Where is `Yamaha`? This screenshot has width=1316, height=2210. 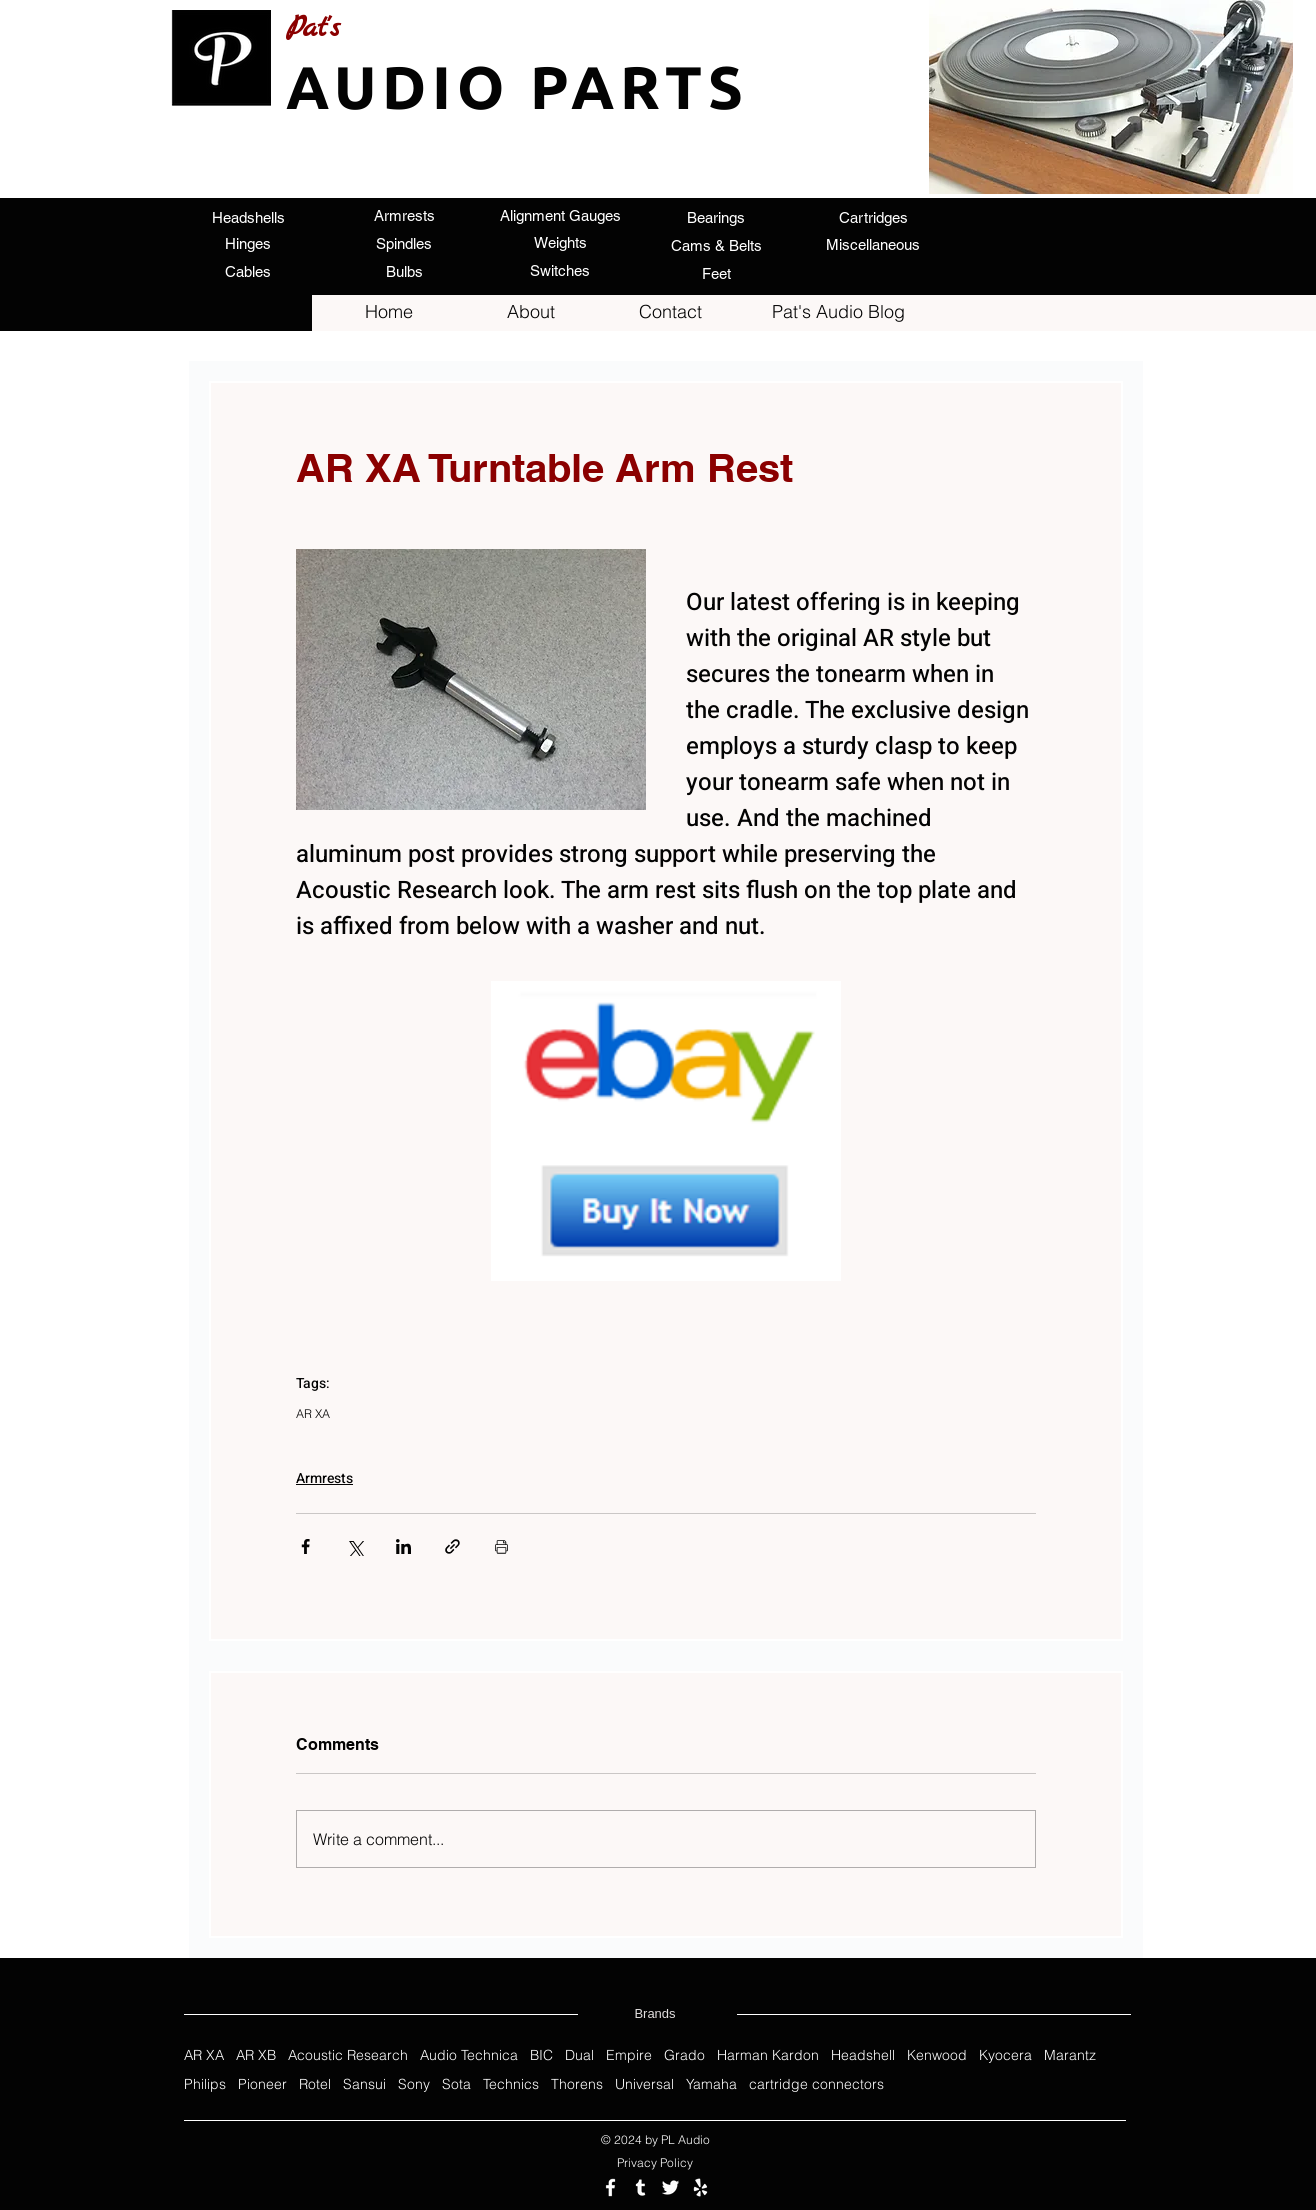 Yamaha is located at coordinates (711, 2084).